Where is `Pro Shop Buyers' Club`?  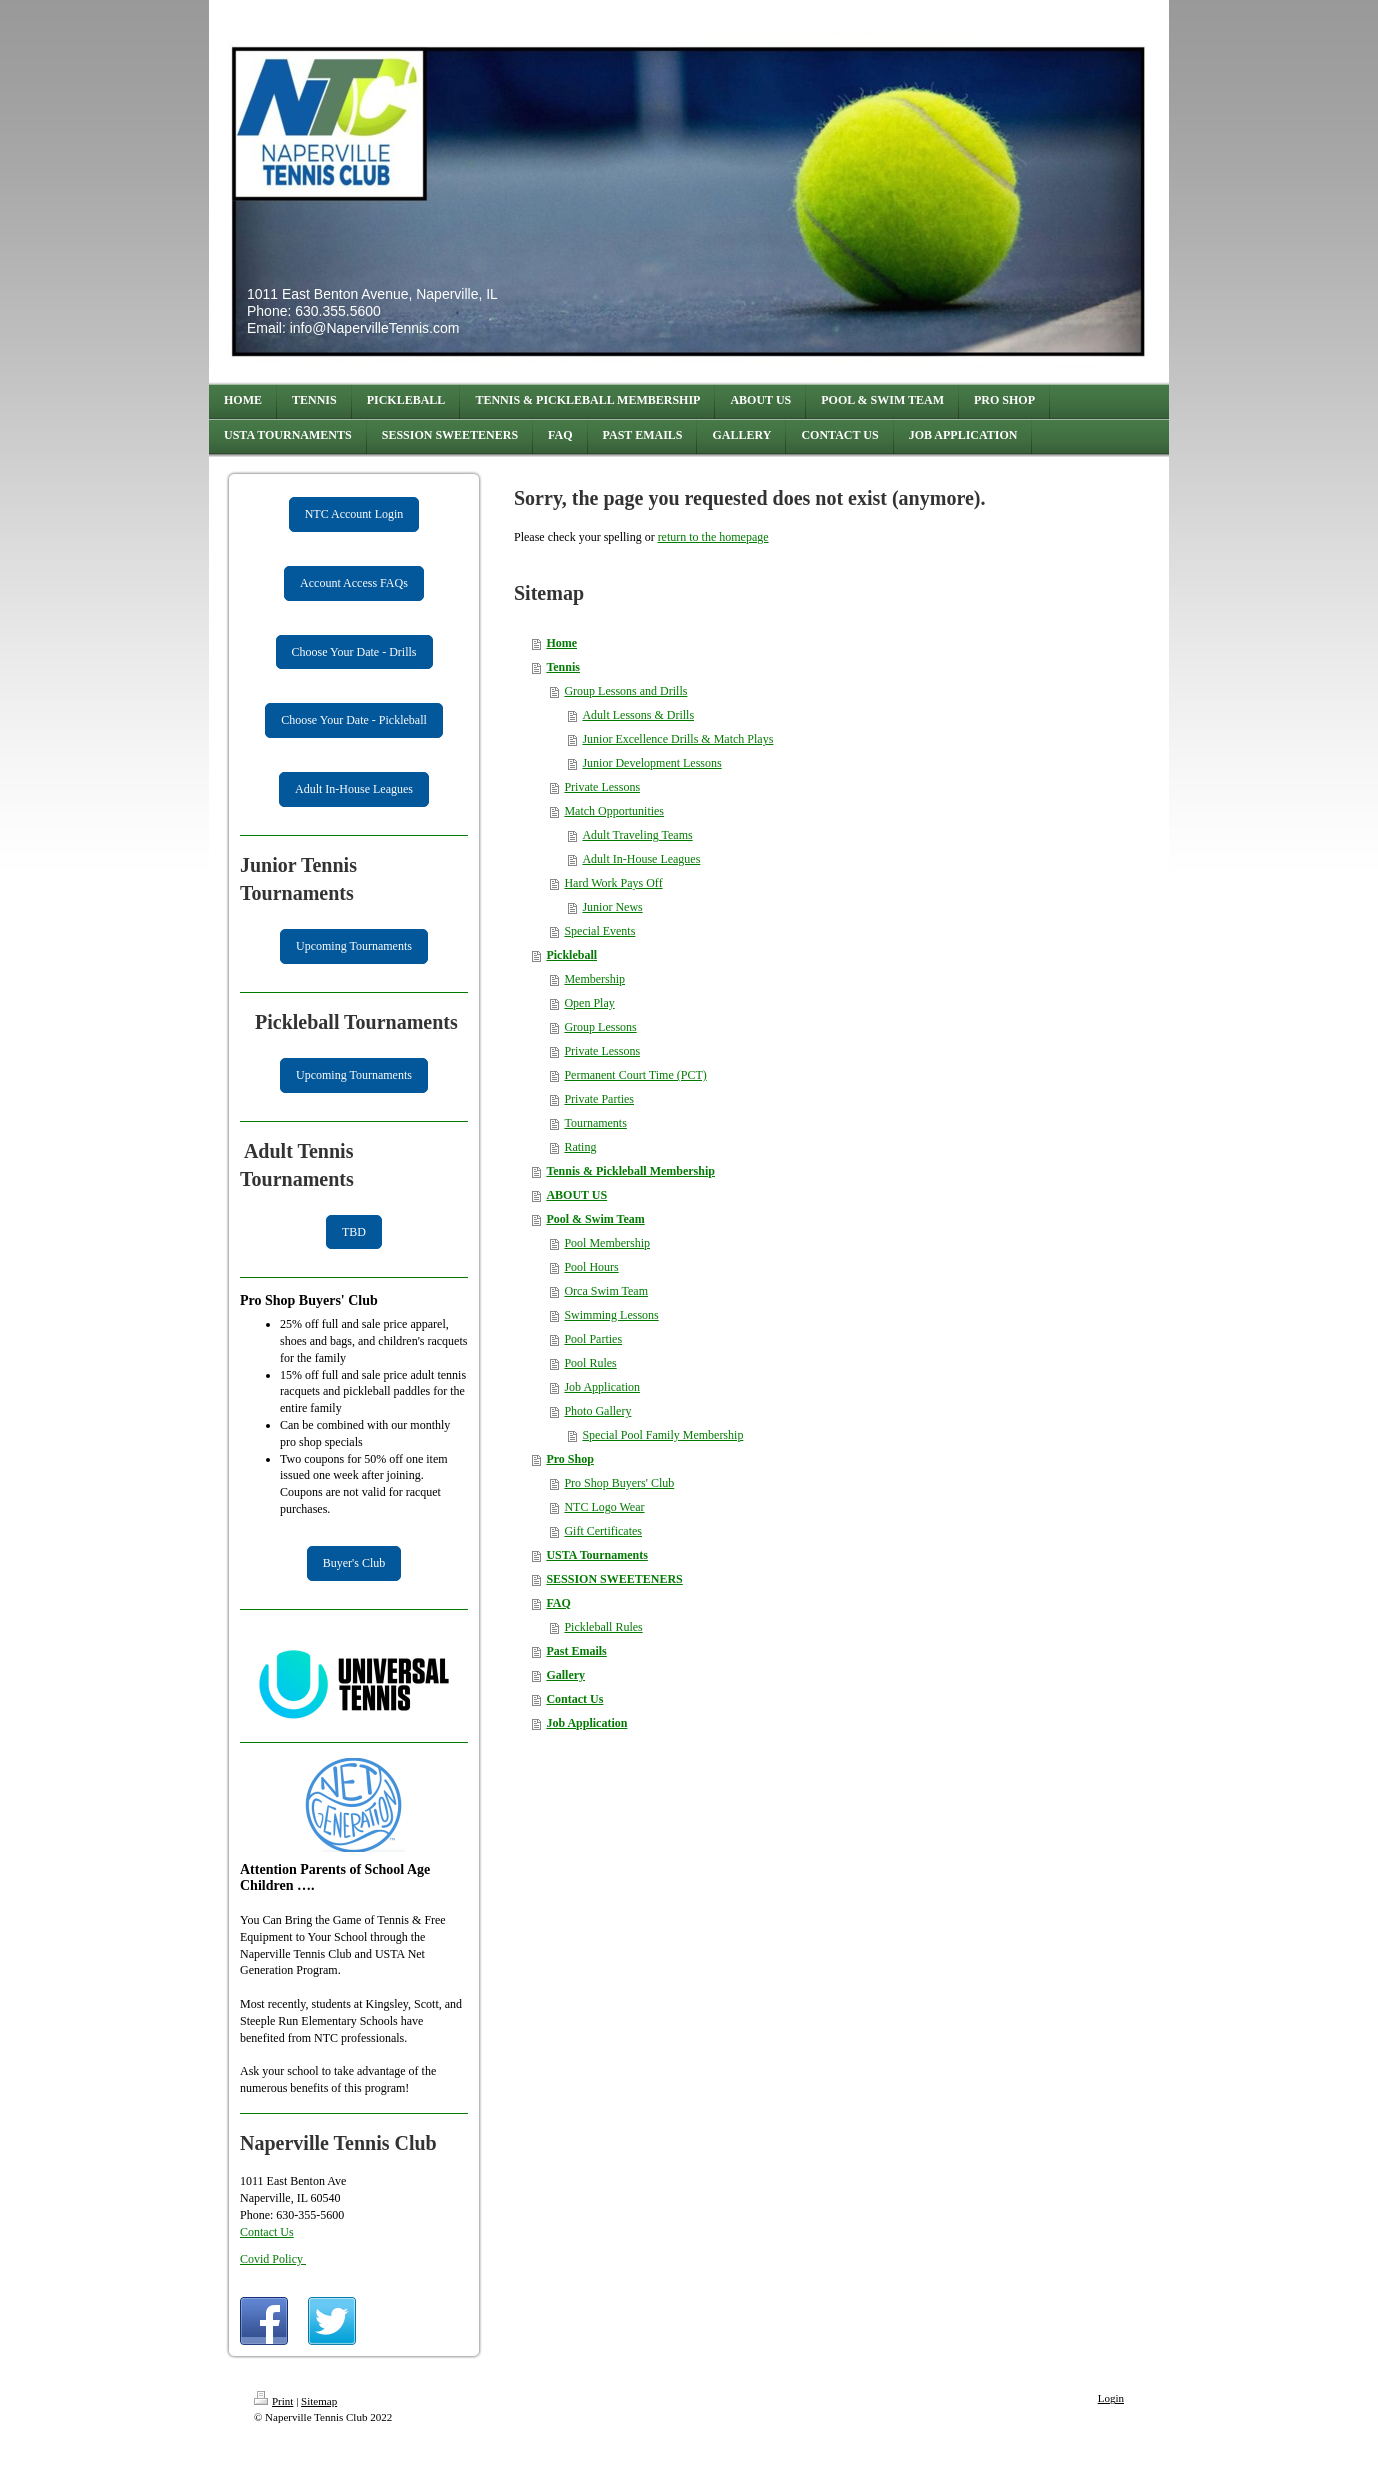 Pro Shop Buyers' Club is located at coordinates (619, 1483).